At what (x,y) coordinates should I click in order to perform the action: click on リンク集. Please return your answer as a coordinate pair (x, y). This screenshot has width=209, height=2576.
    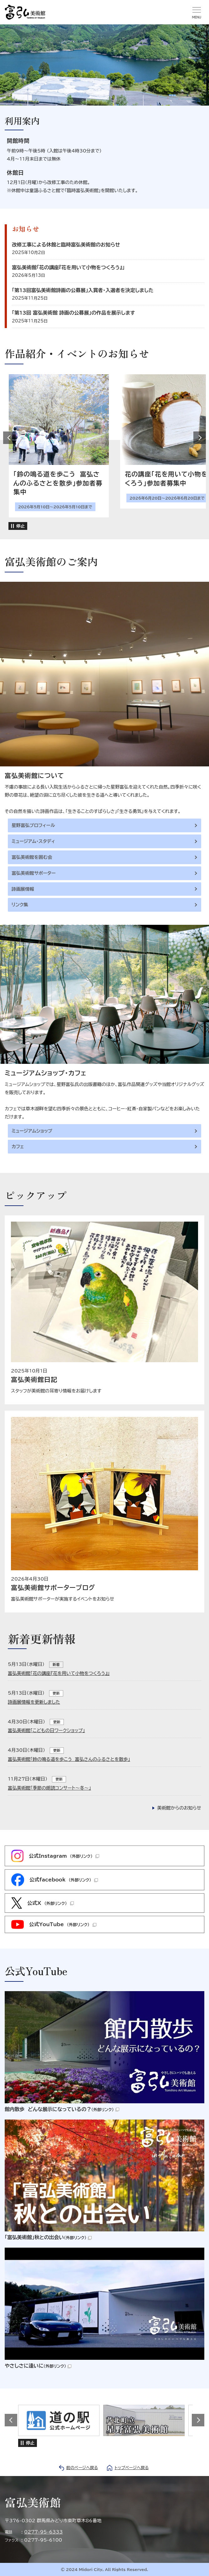
    Looking at the image, I should click on (20, 904).